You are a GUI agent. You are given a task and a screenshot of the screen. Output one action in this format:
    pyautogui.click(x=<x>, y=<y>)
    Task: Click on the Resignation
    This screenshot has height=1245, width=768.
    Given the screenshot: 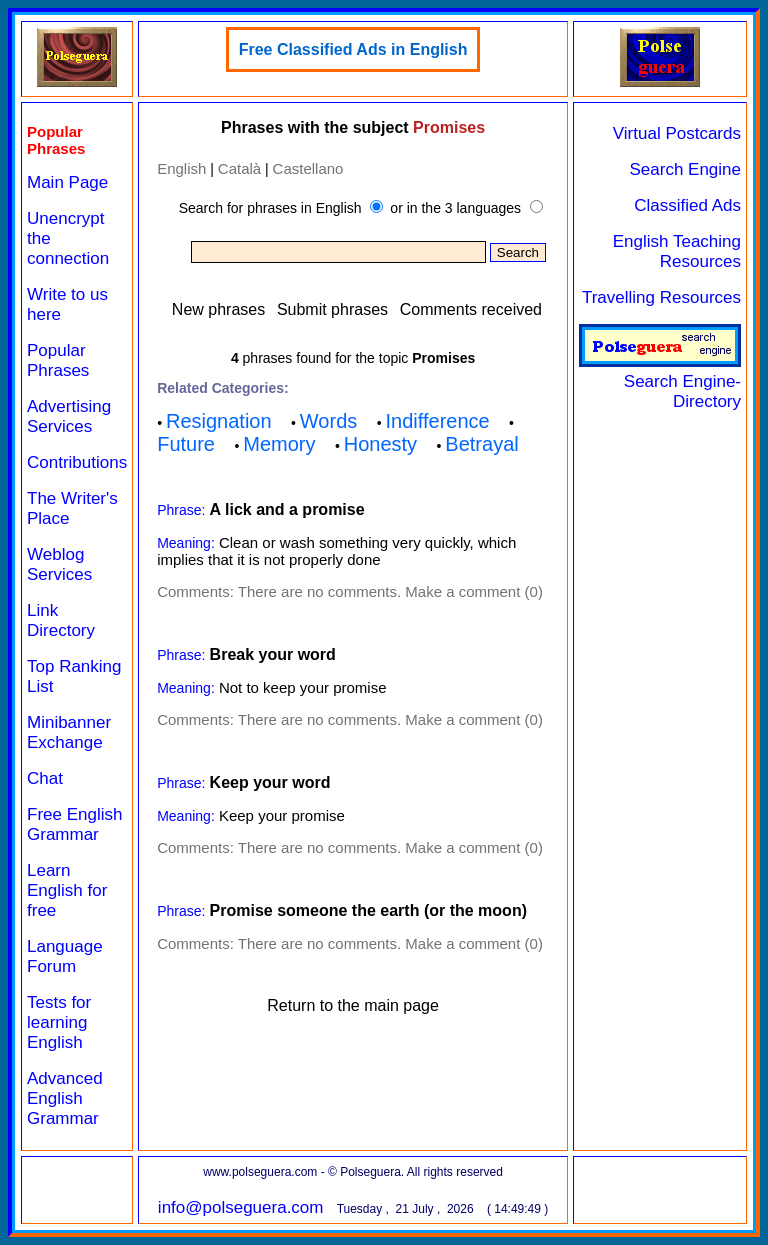 What is the action you would take?
    pyautogui.click(x=219, y=421)
    